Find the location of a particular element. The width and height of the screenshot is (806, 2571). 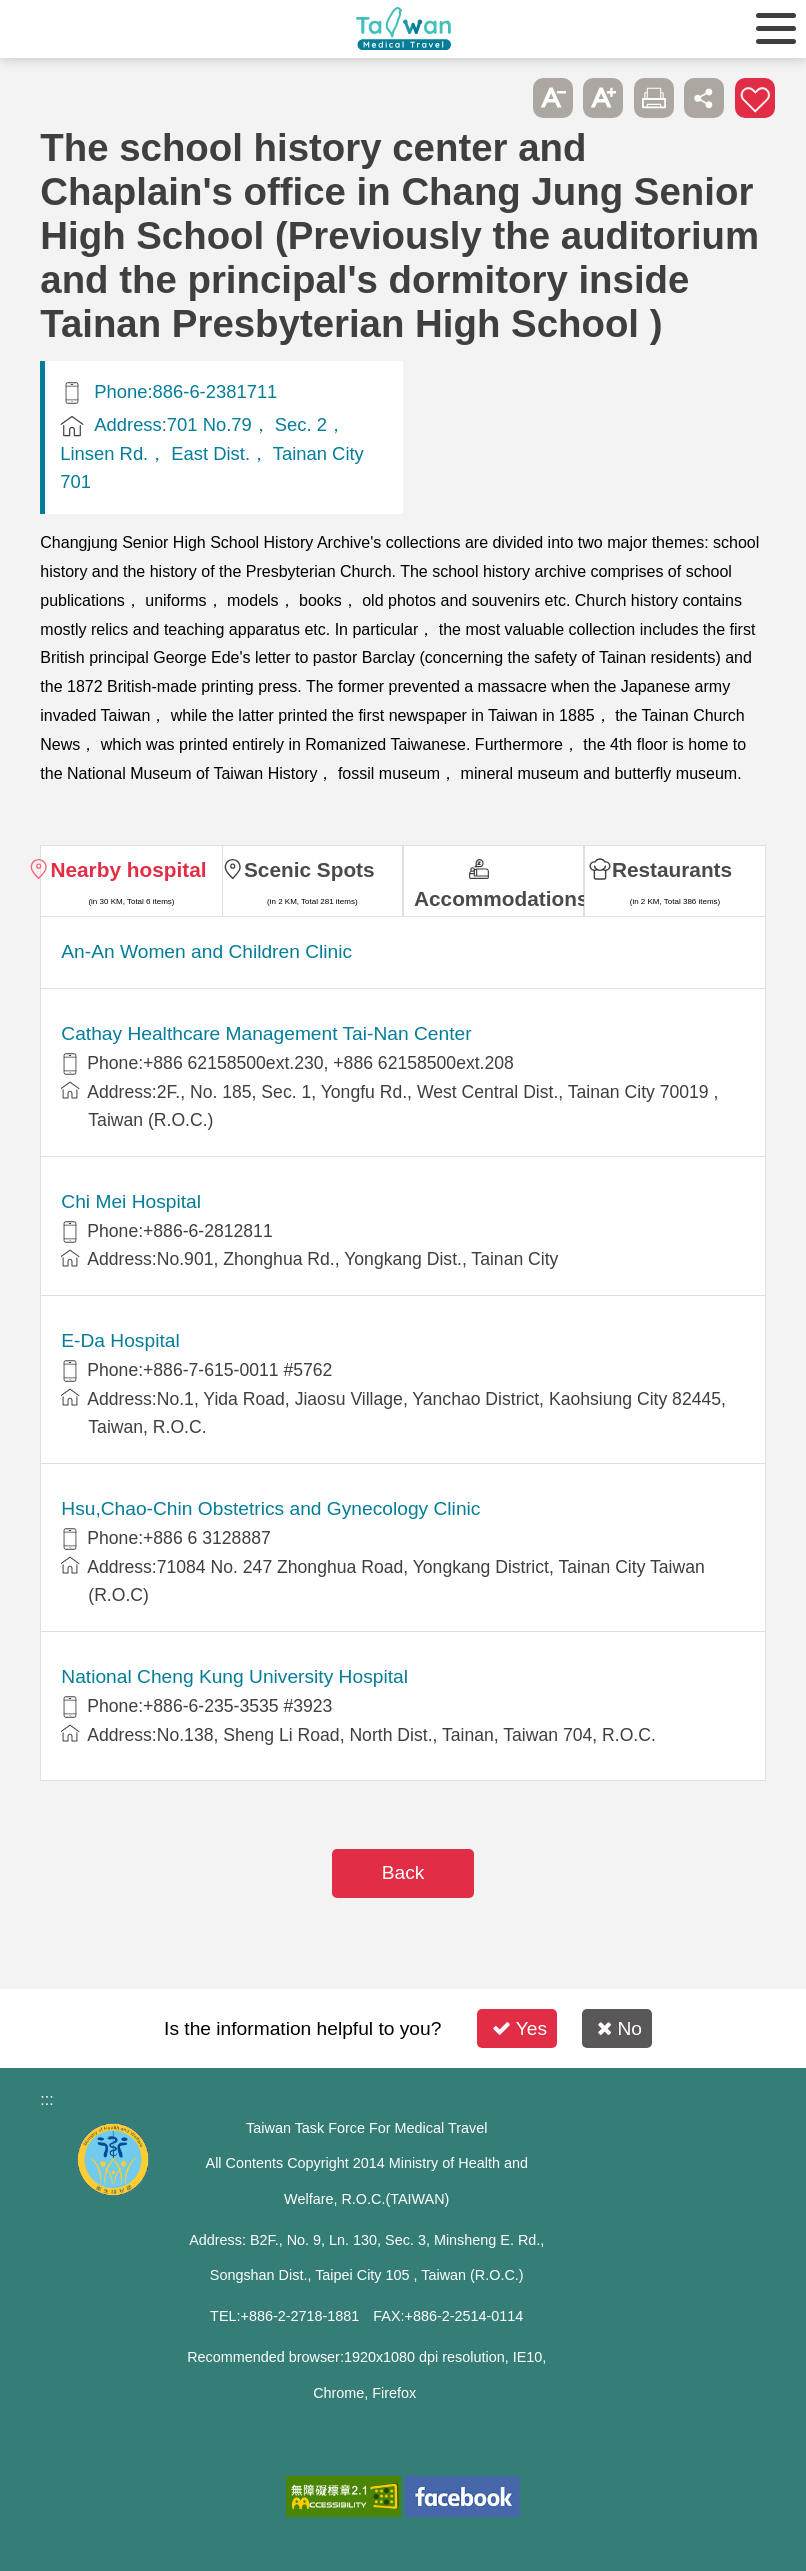

No [button] is located at coordinates (619, 2028).